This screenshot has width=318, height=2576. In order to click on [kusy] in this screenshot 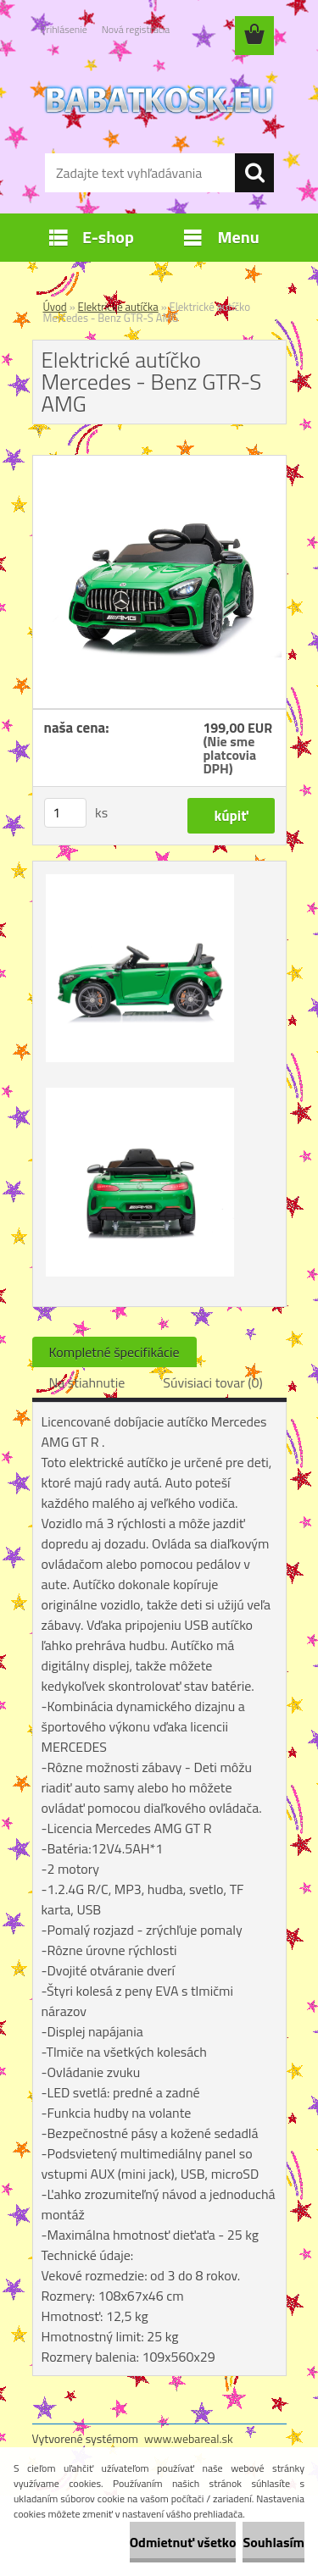, I will do `click(65, 813)`.